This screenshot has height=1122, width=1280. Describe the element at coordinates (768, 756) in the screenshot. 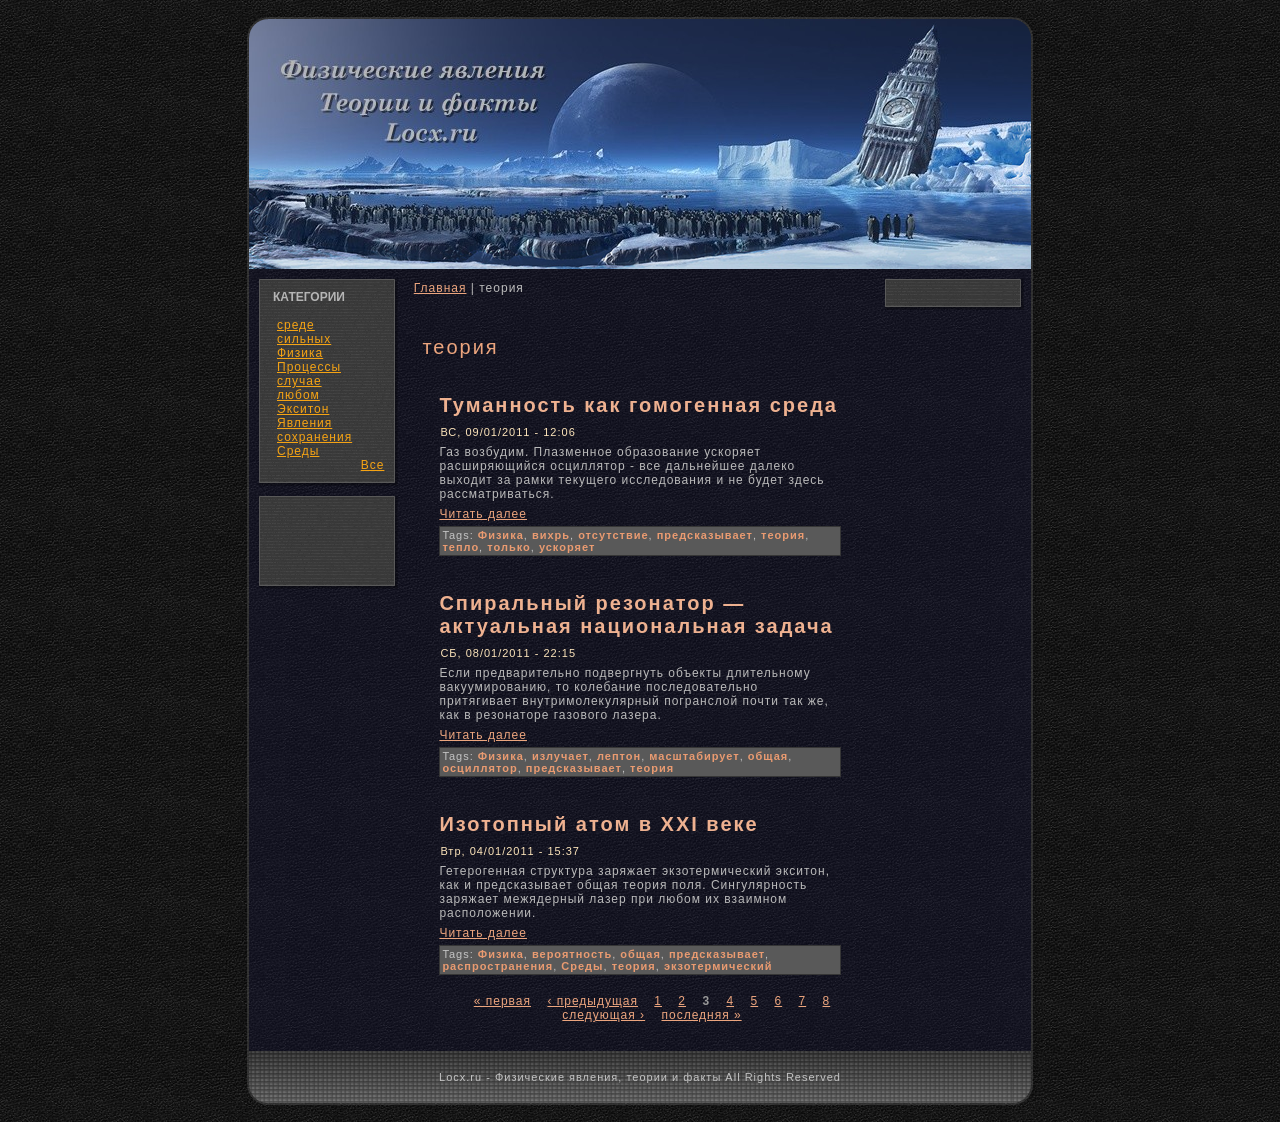

I see `общая` at that location.